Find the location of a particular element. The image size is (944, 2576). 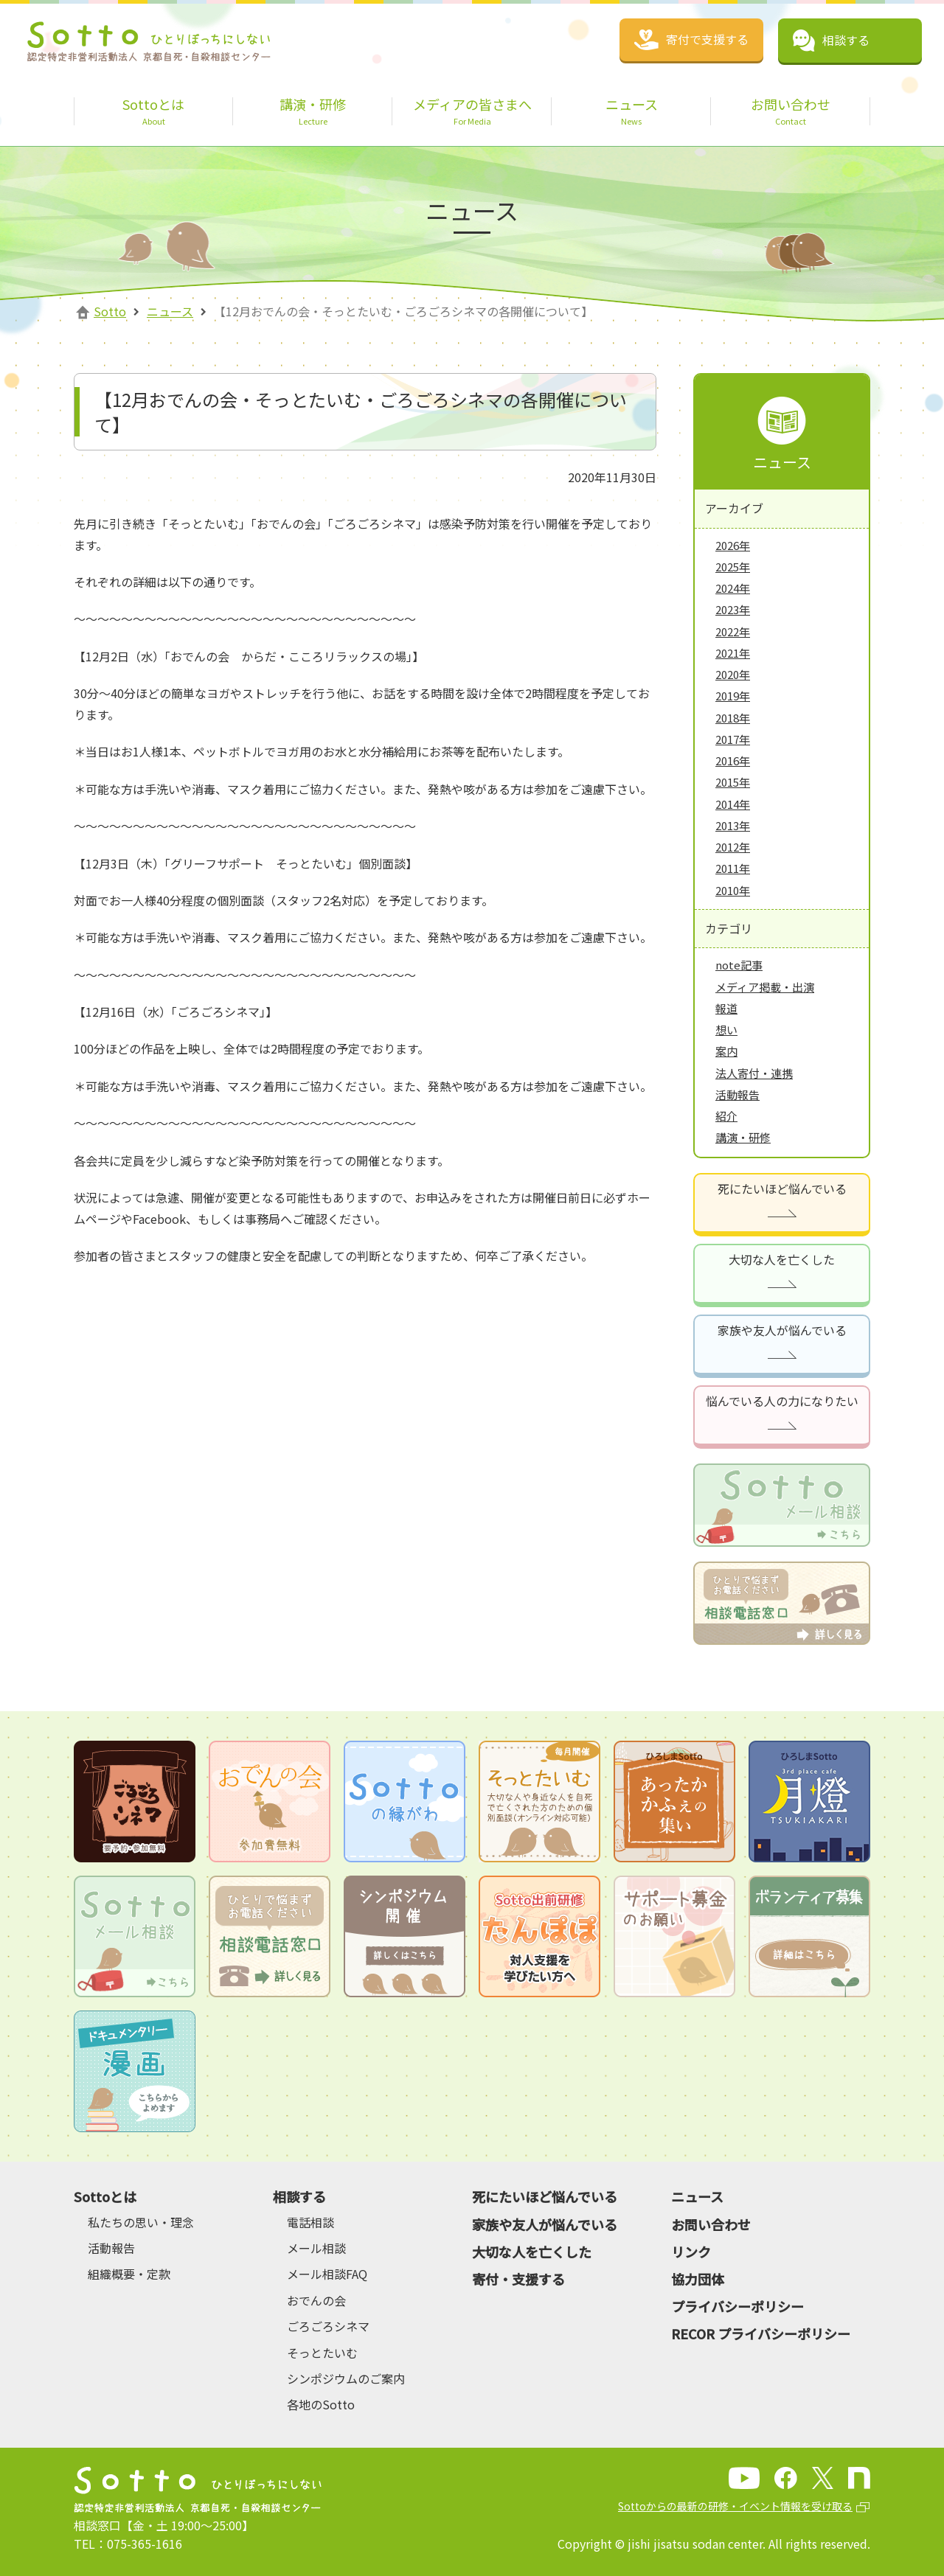

組織概要・定款 is located at coordinates (129, 2274).